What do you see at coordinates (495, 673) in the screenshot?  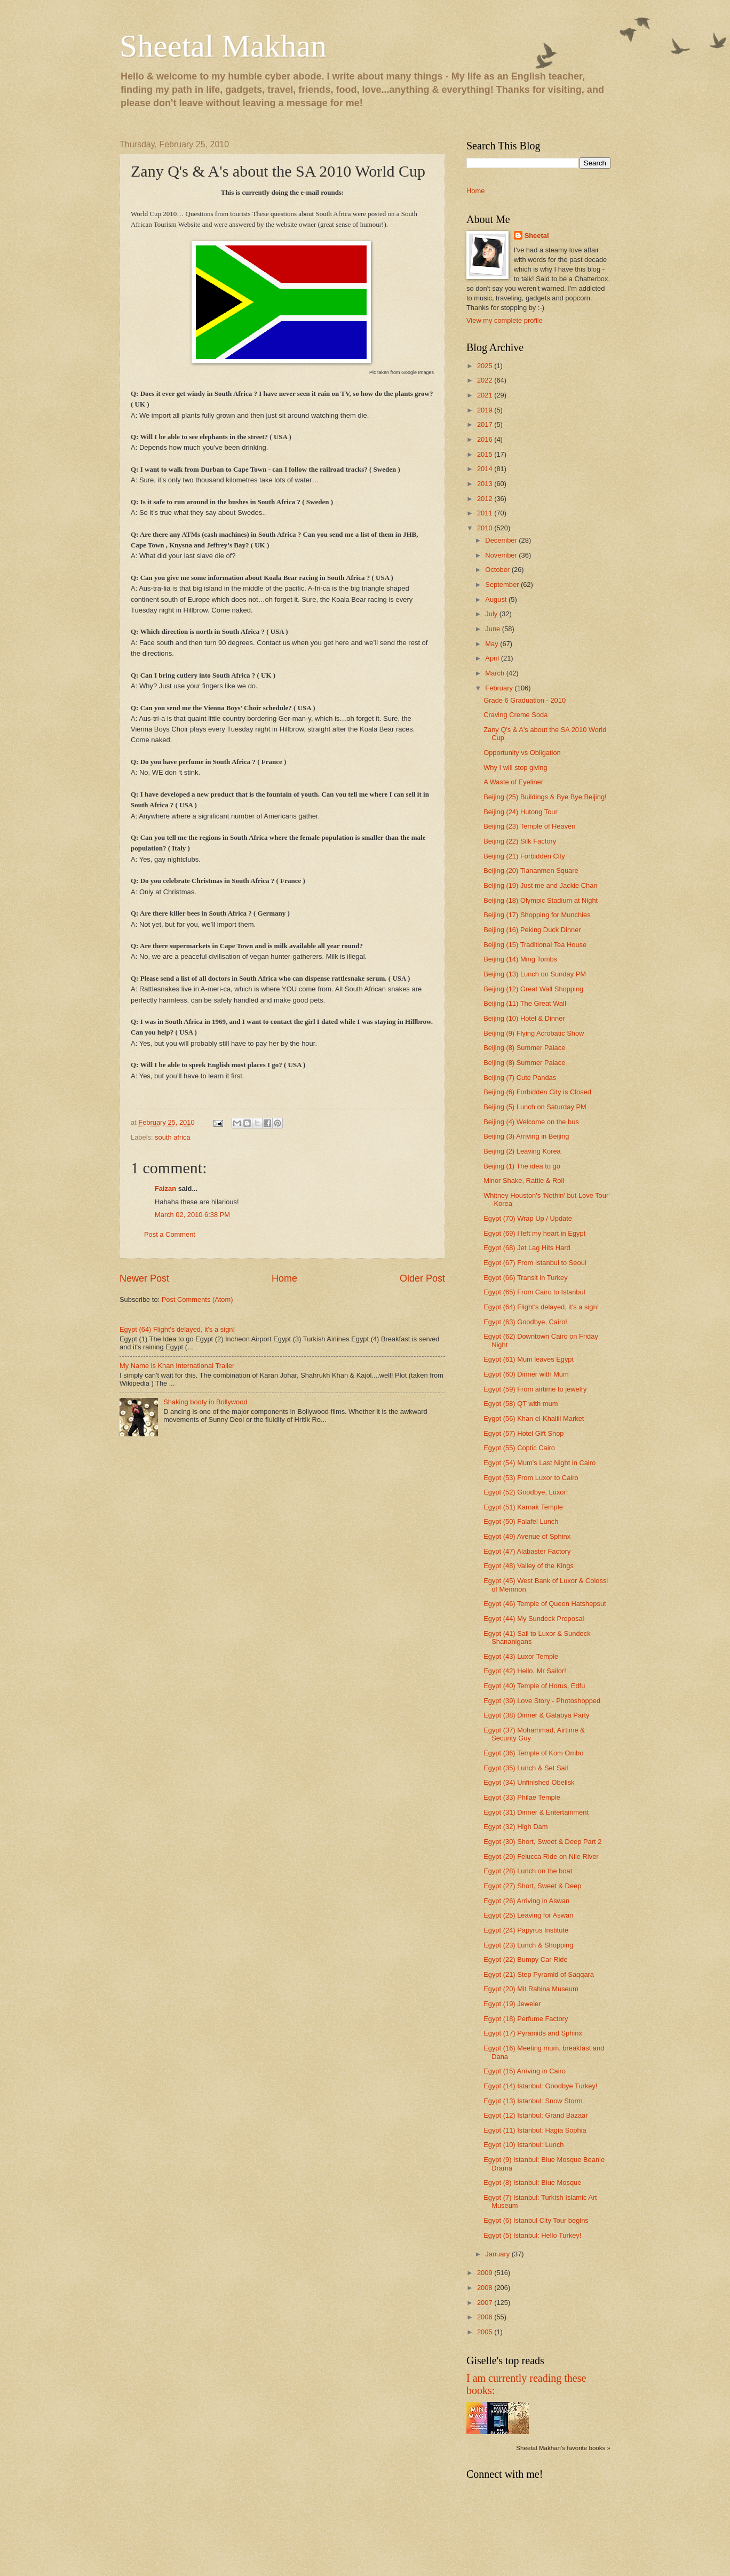 I see `March` at bounding box center [495, 673].